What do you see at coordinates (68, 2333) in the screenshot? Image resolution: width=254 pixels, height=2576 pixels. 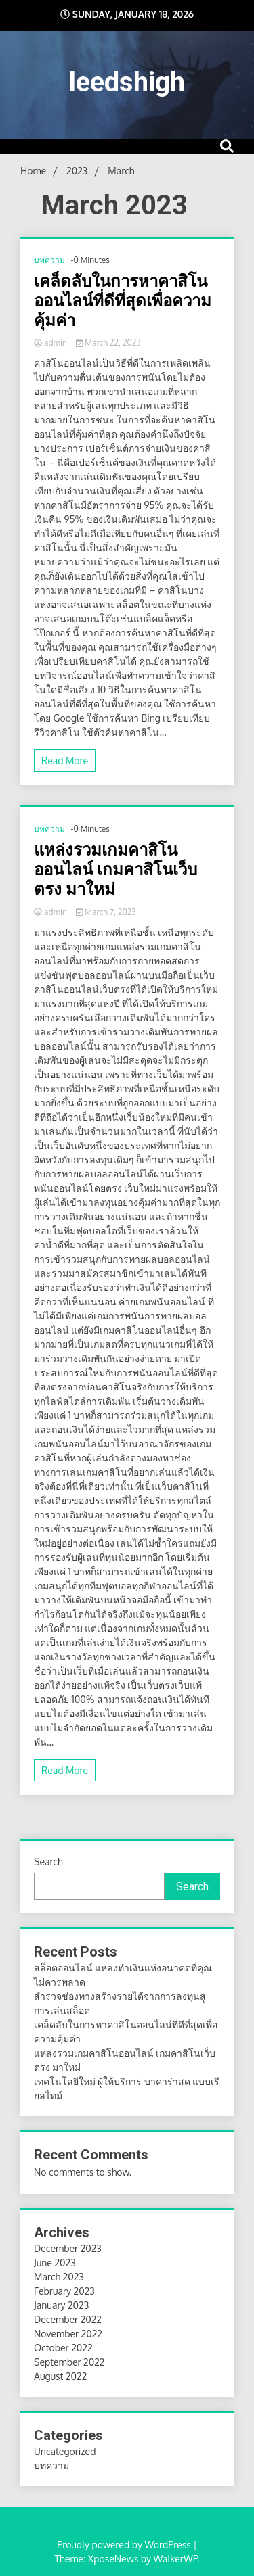 I see `November 2022` at bounding box center [68, 2333].